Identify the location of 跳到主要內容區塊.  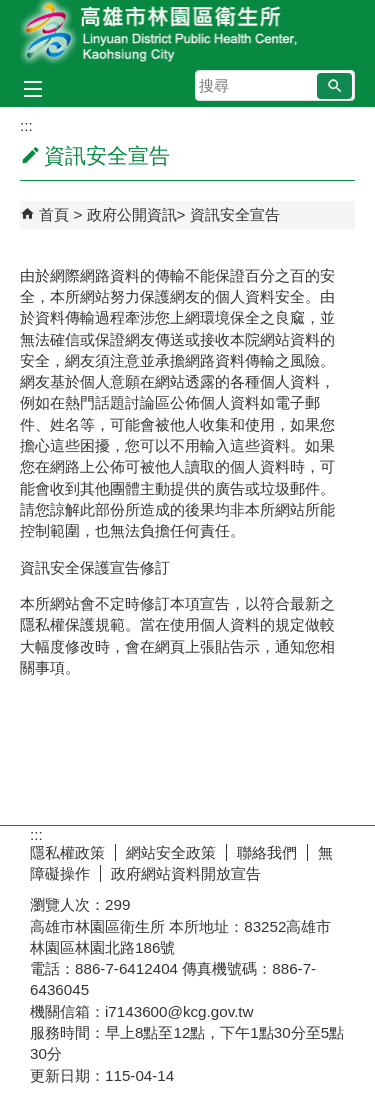
(10, 10).